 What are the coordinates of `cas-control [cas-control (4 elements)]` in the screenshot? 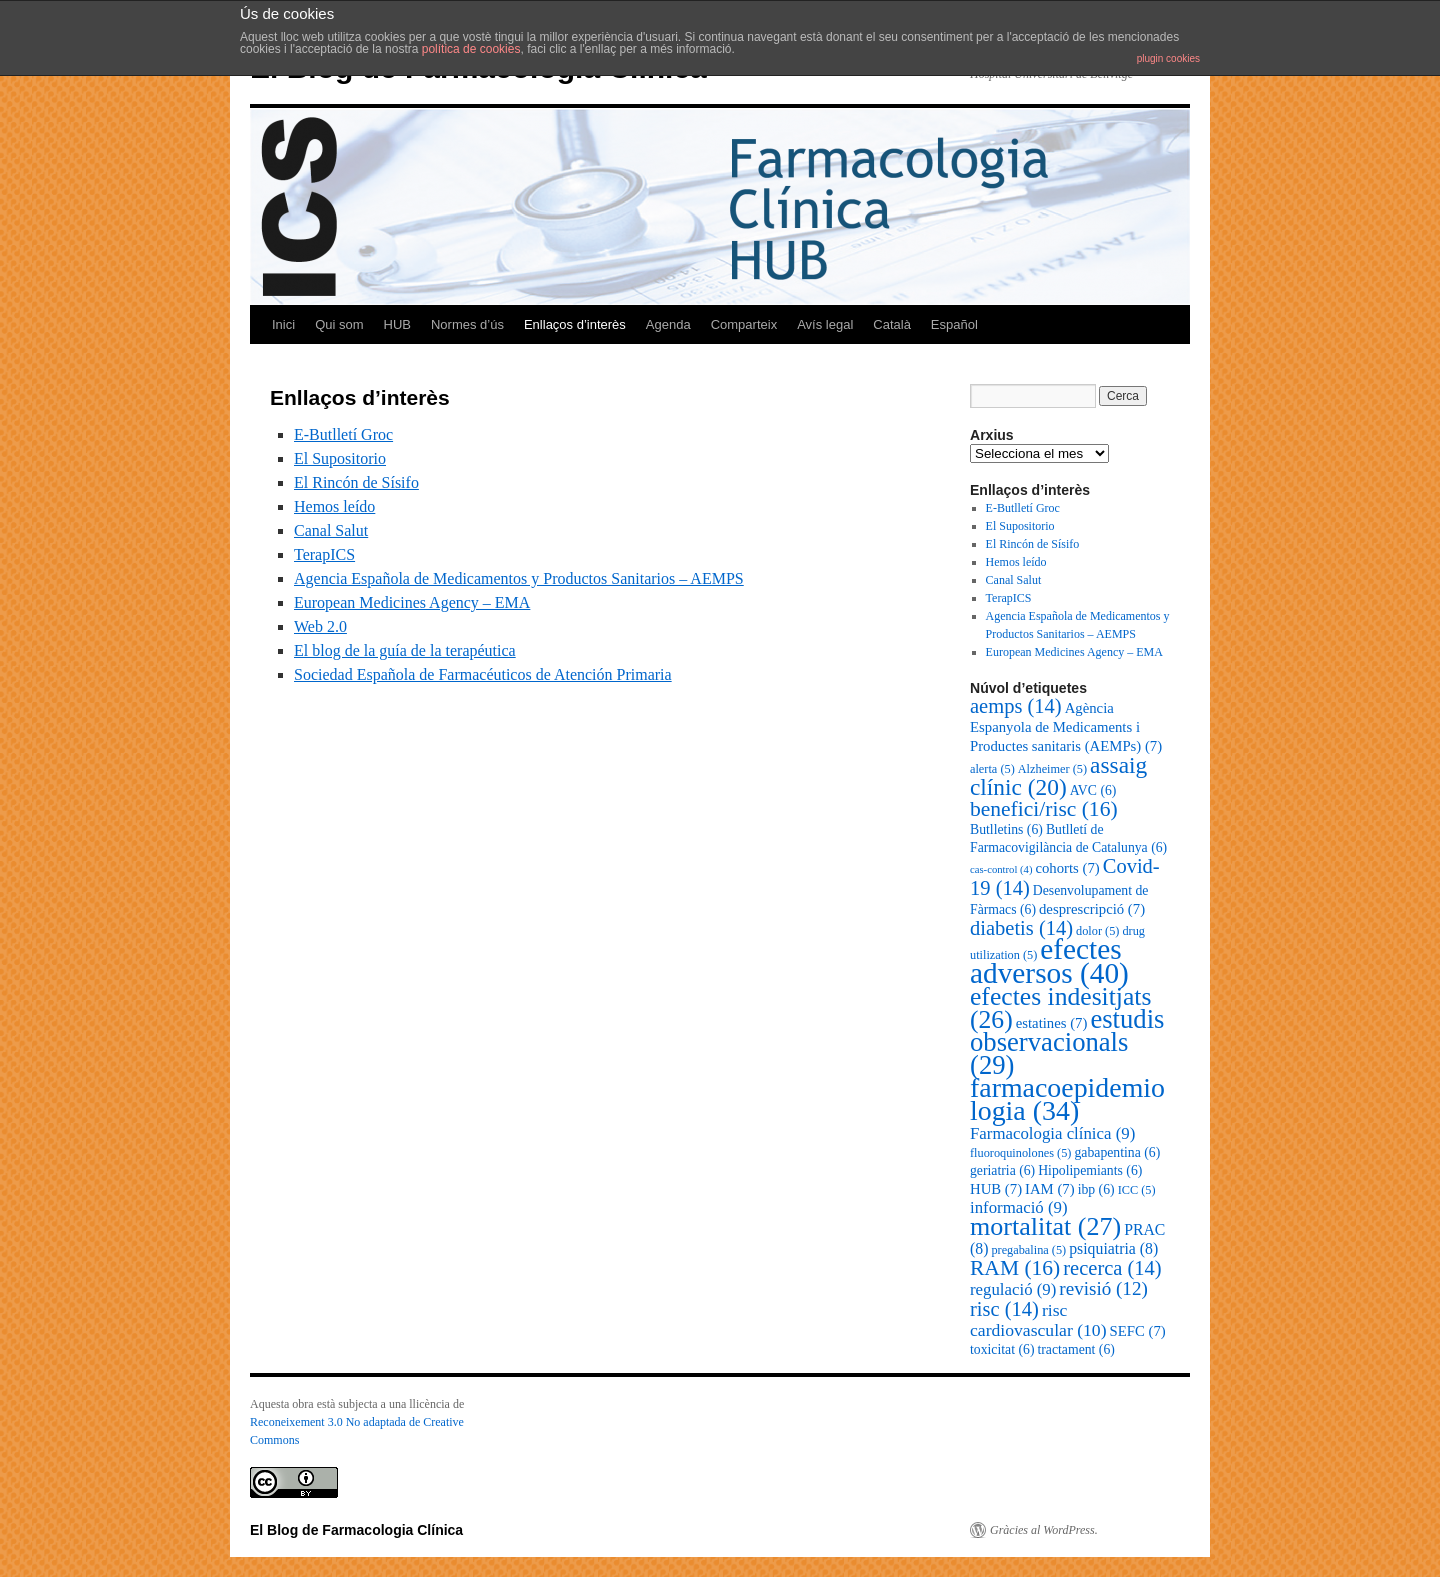 It's located at (1001, 869).